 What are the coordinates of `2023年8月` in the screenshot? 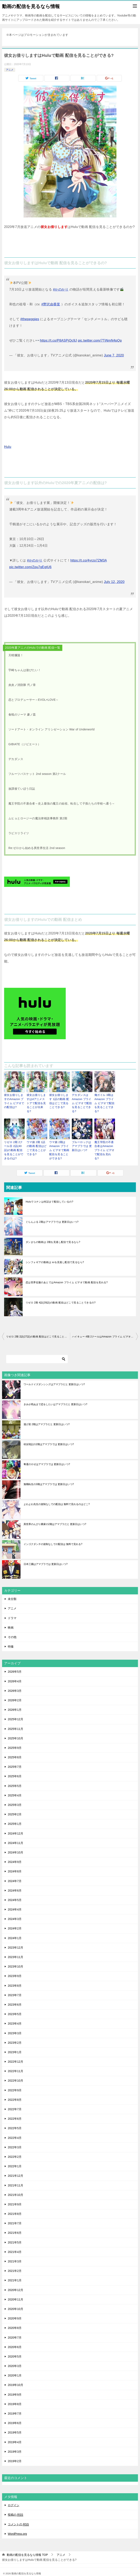 It's located at (15, 1978).